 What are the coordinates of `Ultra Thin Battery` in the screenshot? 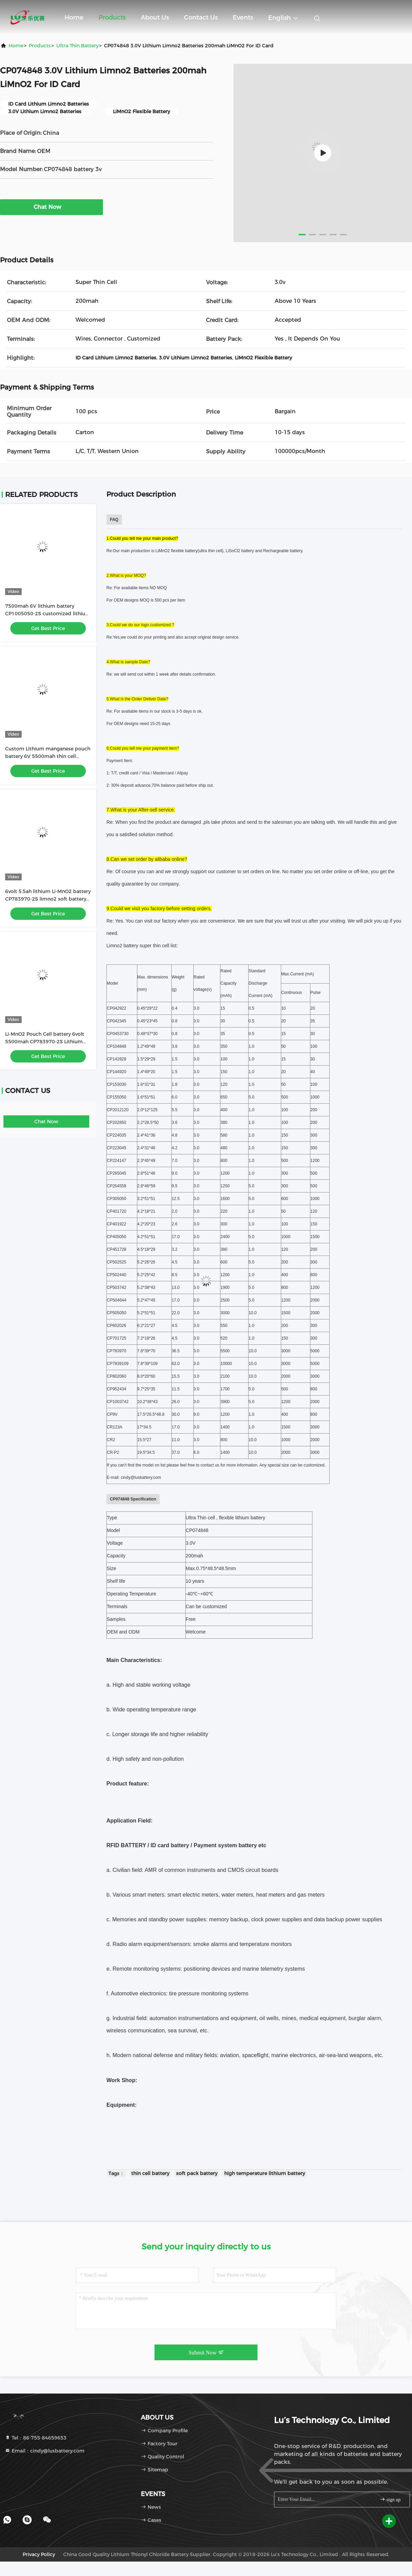 It's located at (77, 46).